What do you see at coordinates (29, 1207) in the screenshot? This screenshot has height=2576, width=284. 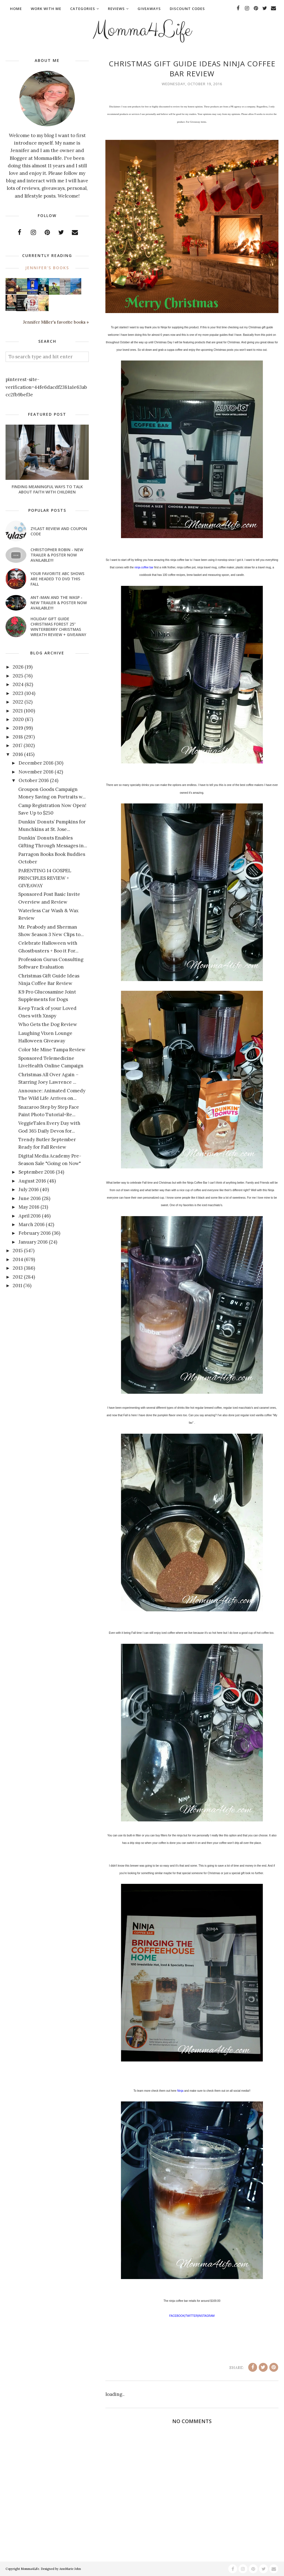 I see `May 2016` at bounding box center [29, 1207].